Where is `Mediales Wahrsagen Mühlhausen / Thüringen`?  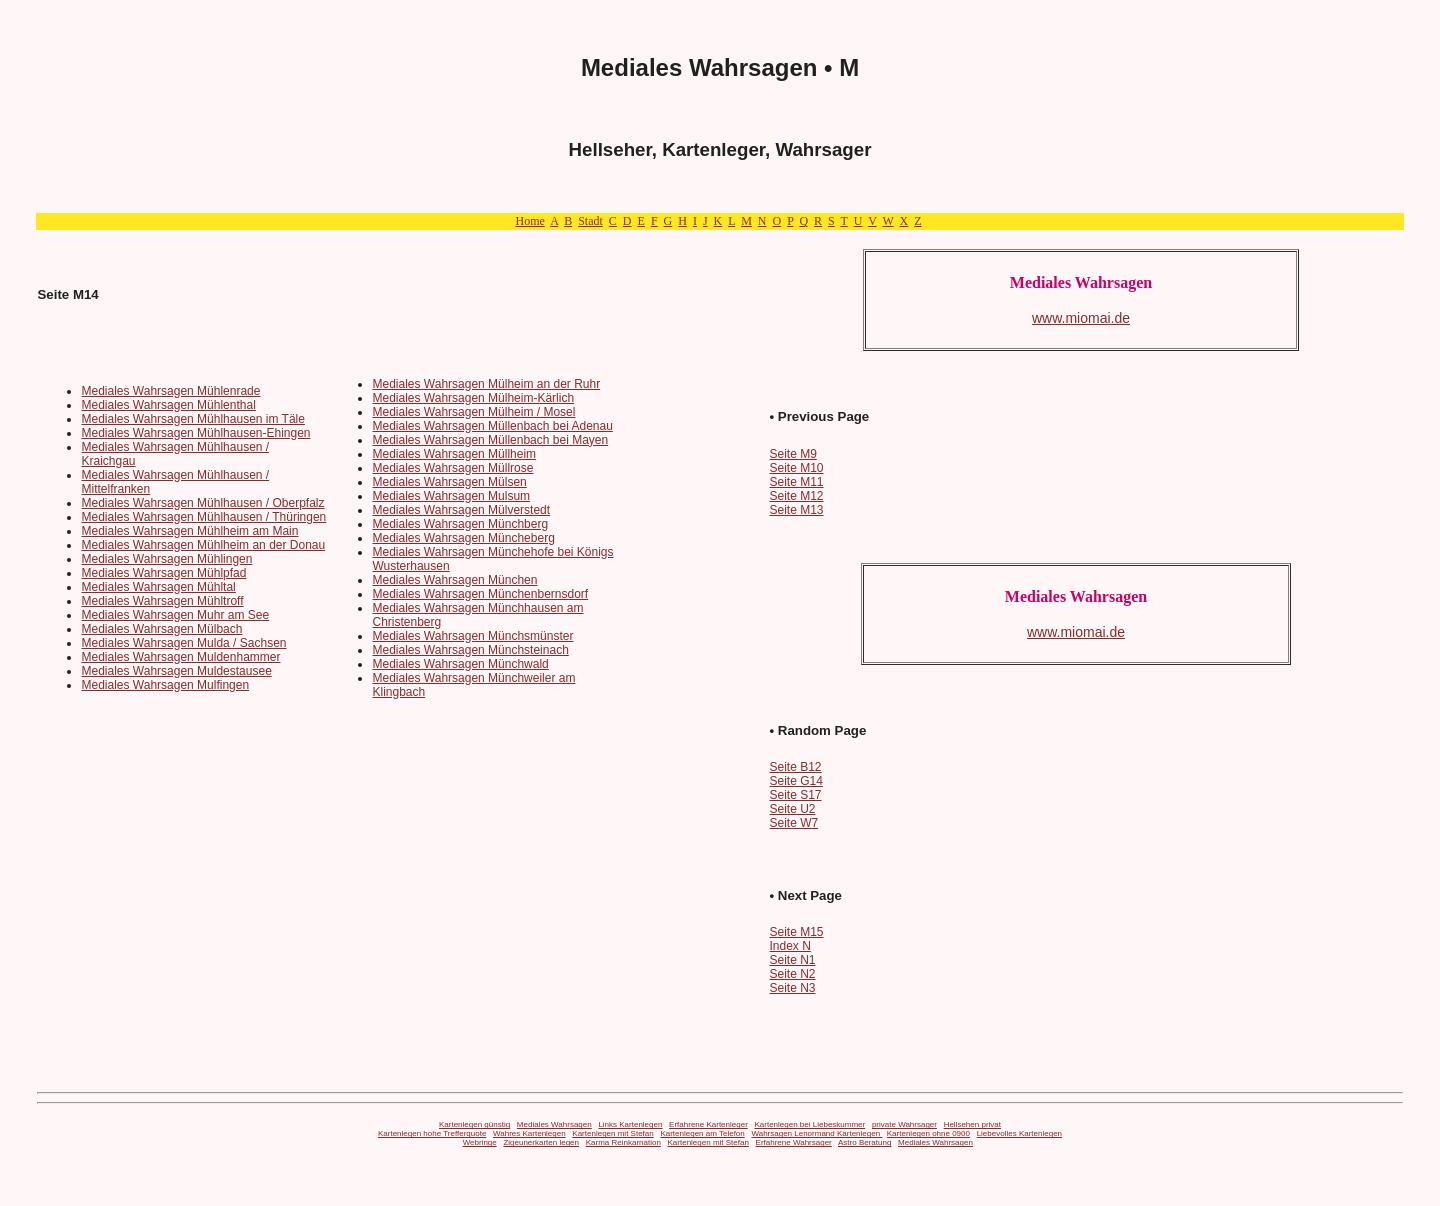
Mediales Wahrsagen Mühlhausen / Thüringen is located at coordinates (203, 517).